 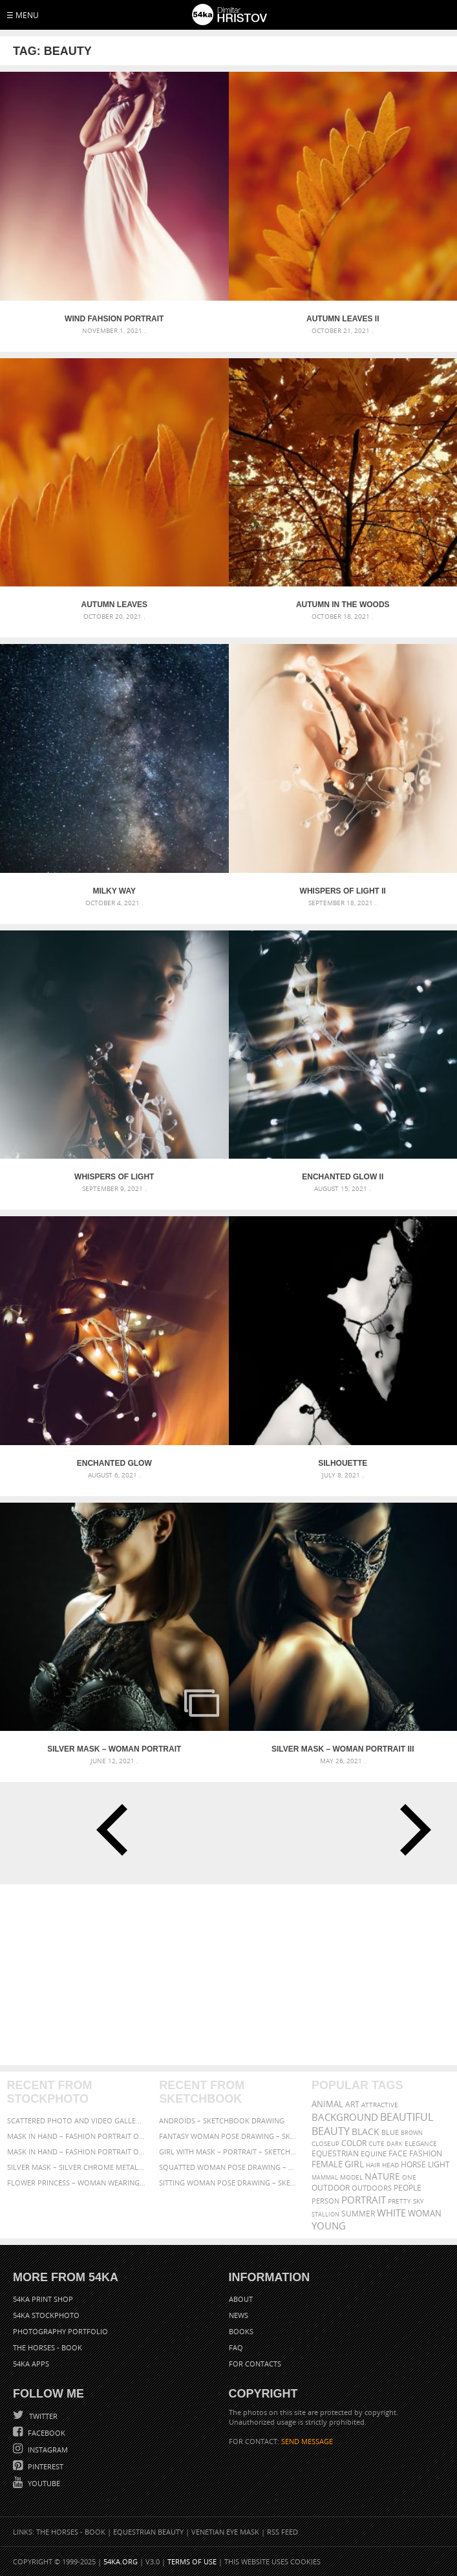 What do you see at coordinates (331, 2131) in the screenshot?
I see `Beauty [Beauty (802 items)]` at bounding box center [331, 2131].